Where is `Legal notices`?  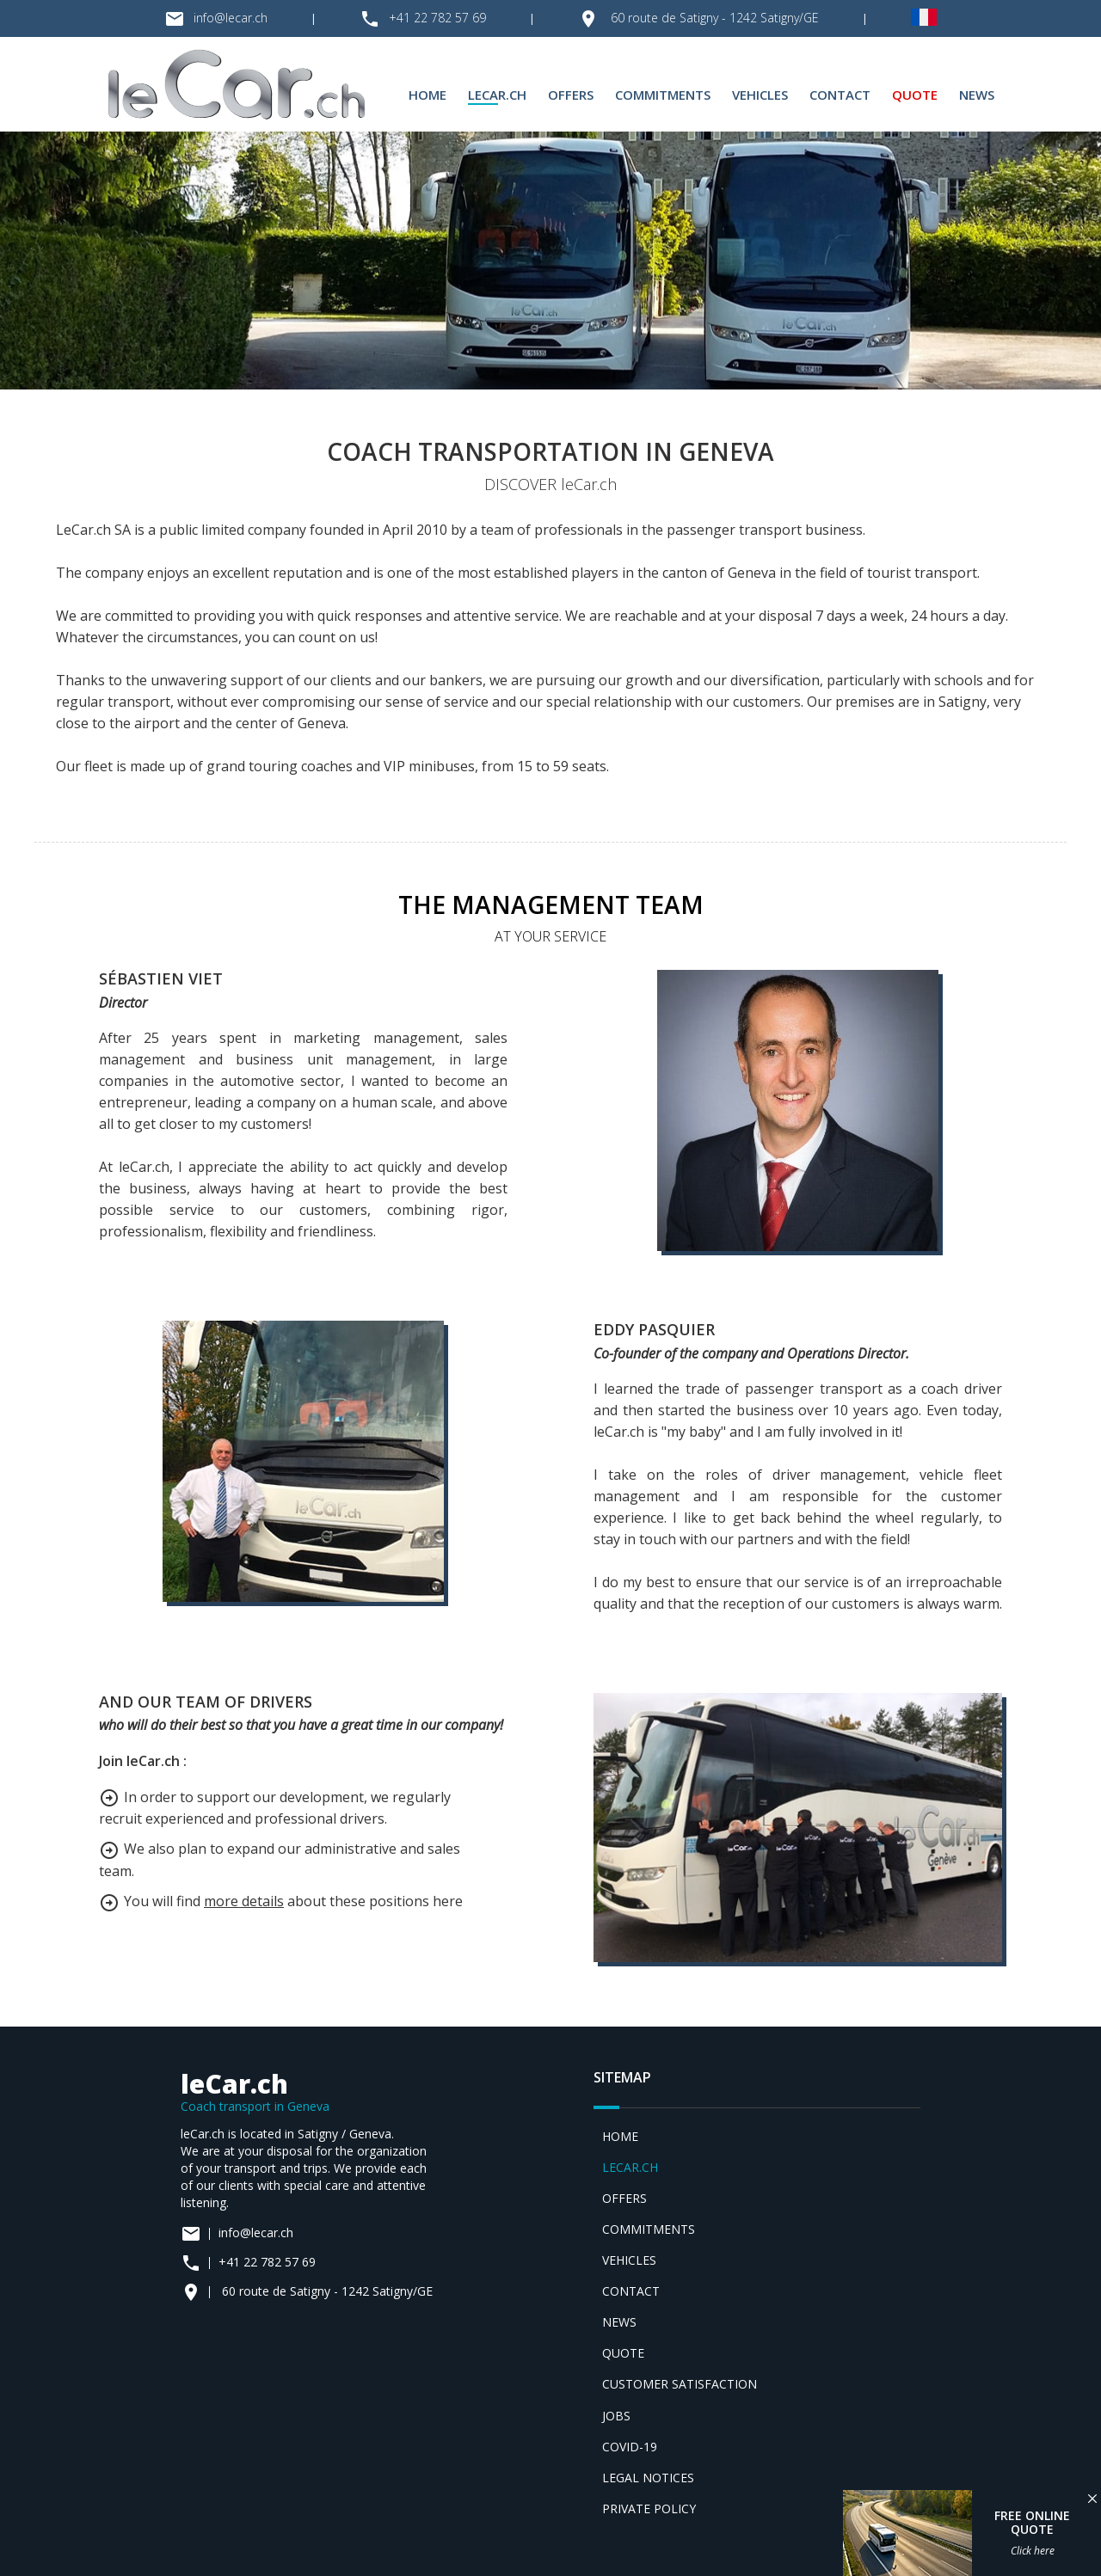
Legal notices is located at coordinates (648, 2477).